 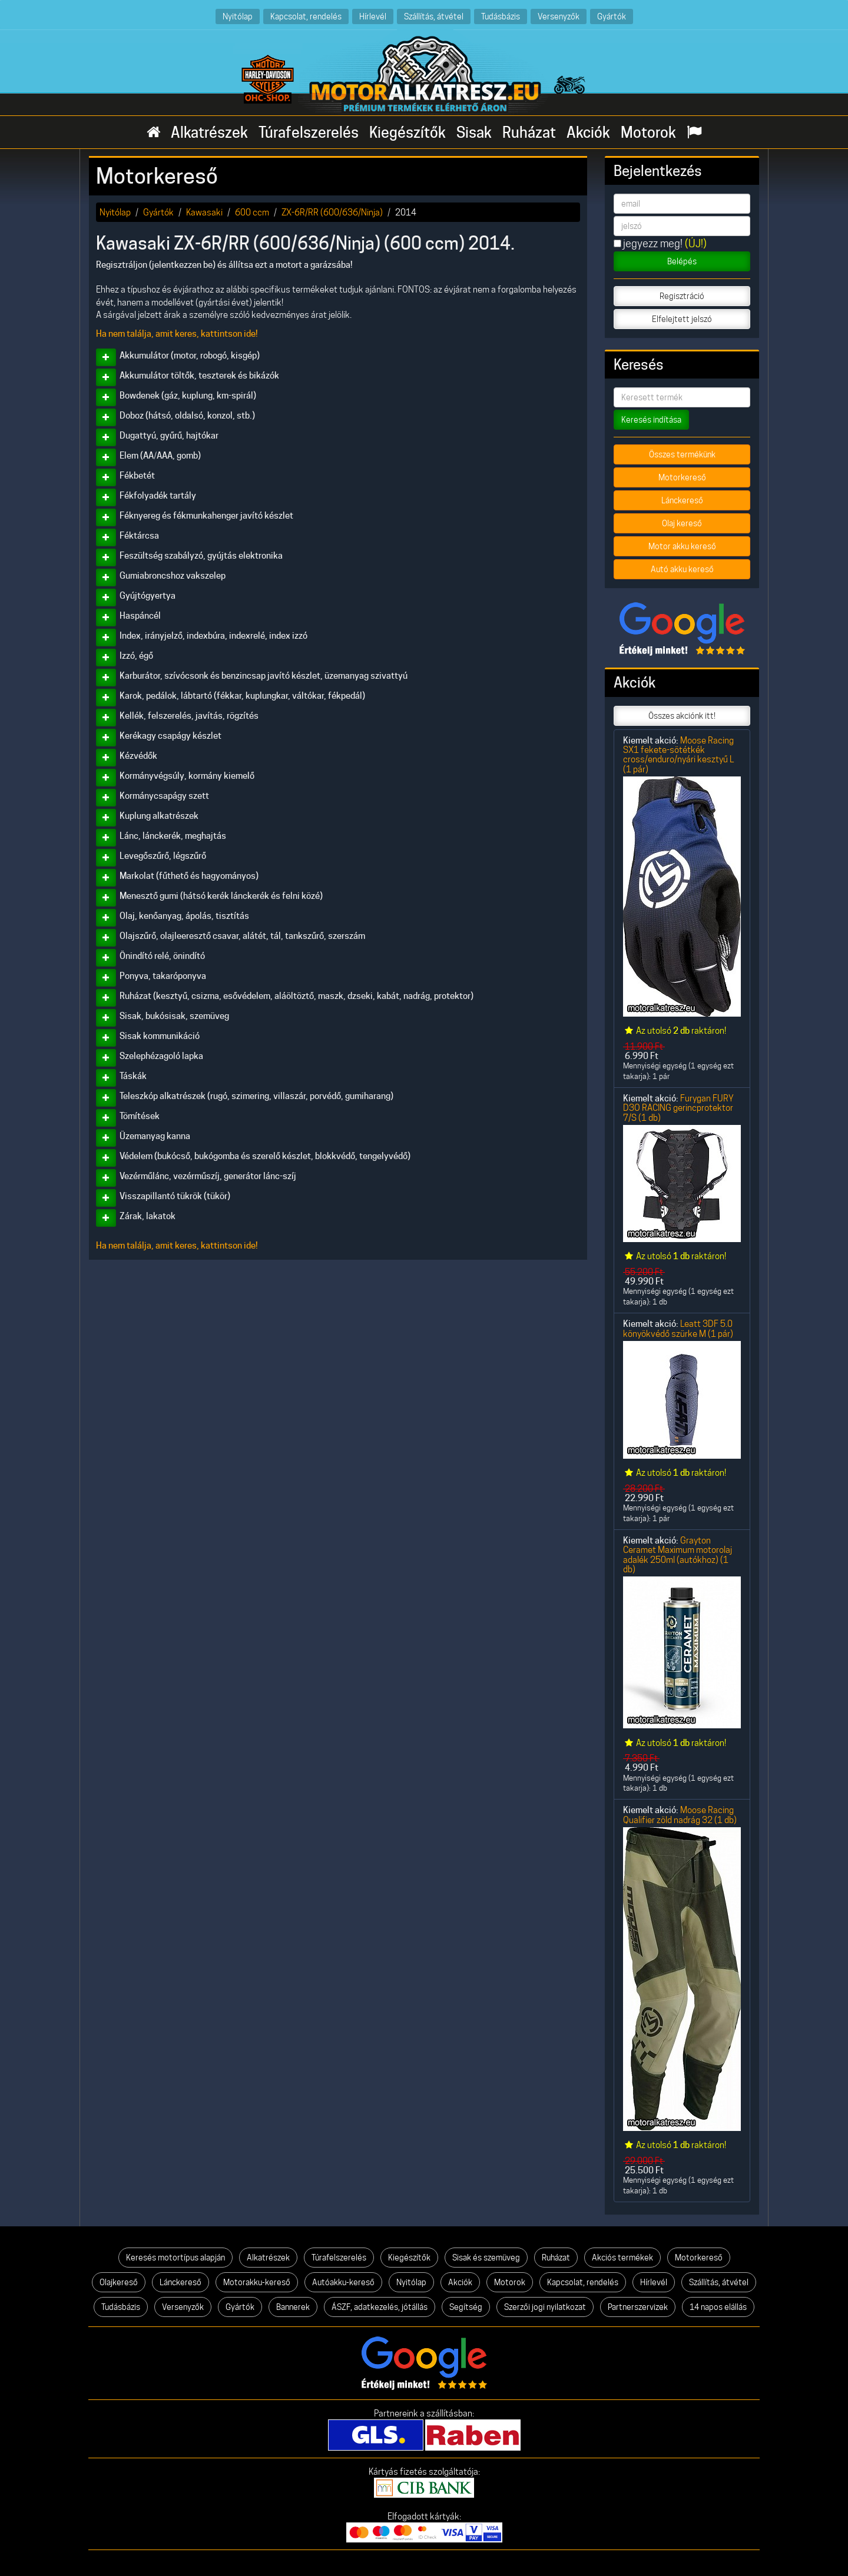 I want to click on Regisztráció, so click(x=682, y=296).